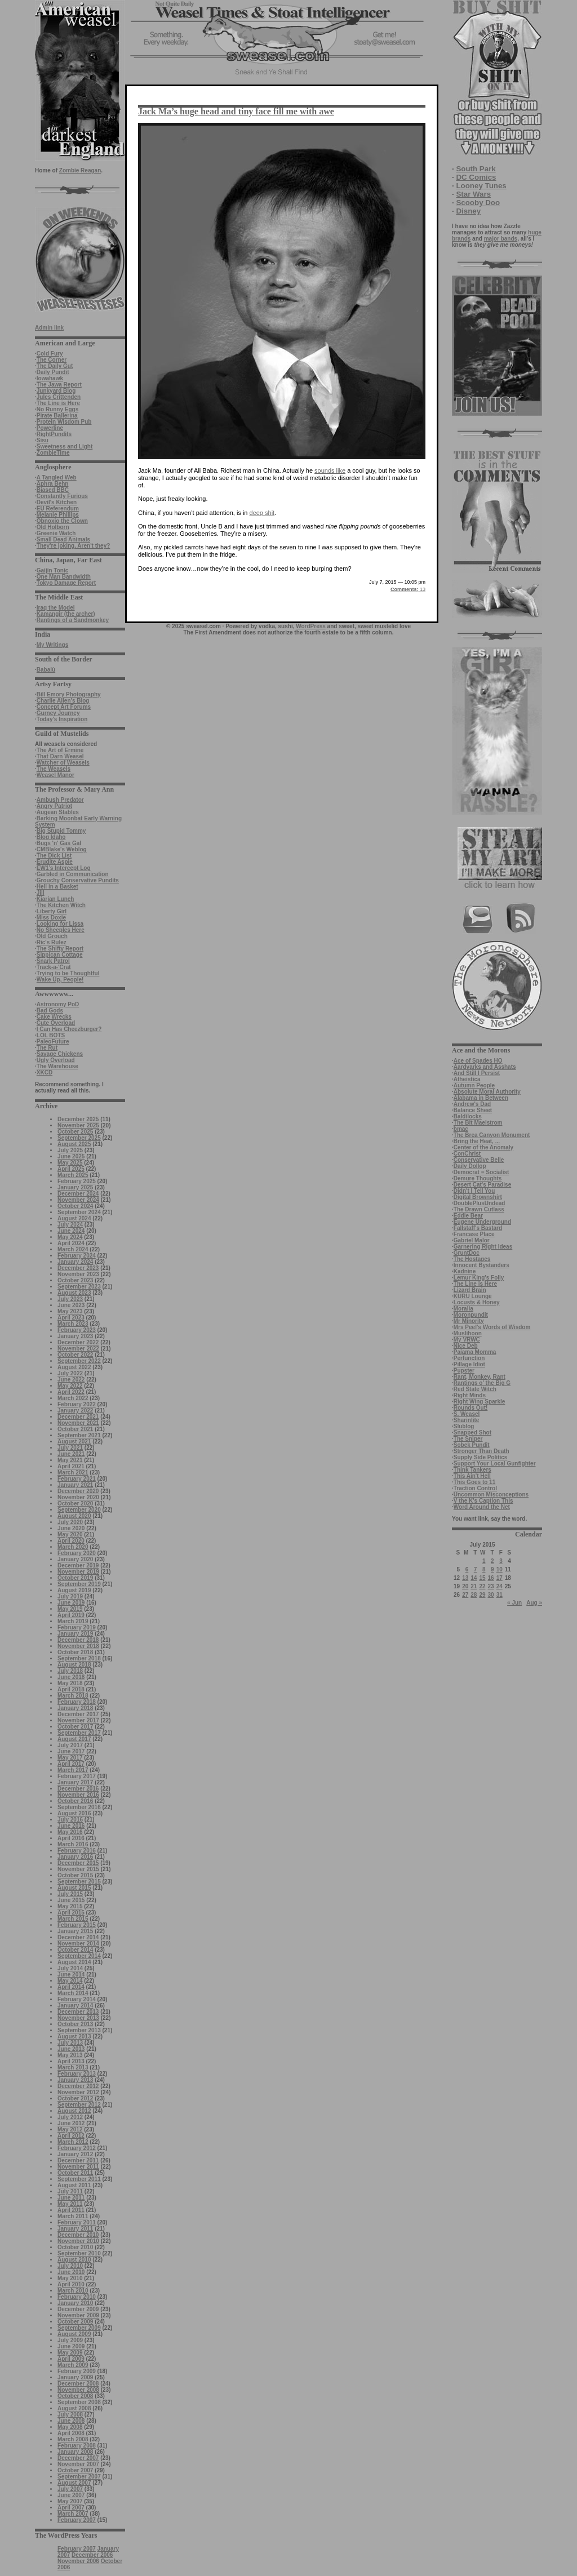 The height and width of the screenshot is (2576, 577). I want to click on April 2014, so click(71, 1987).